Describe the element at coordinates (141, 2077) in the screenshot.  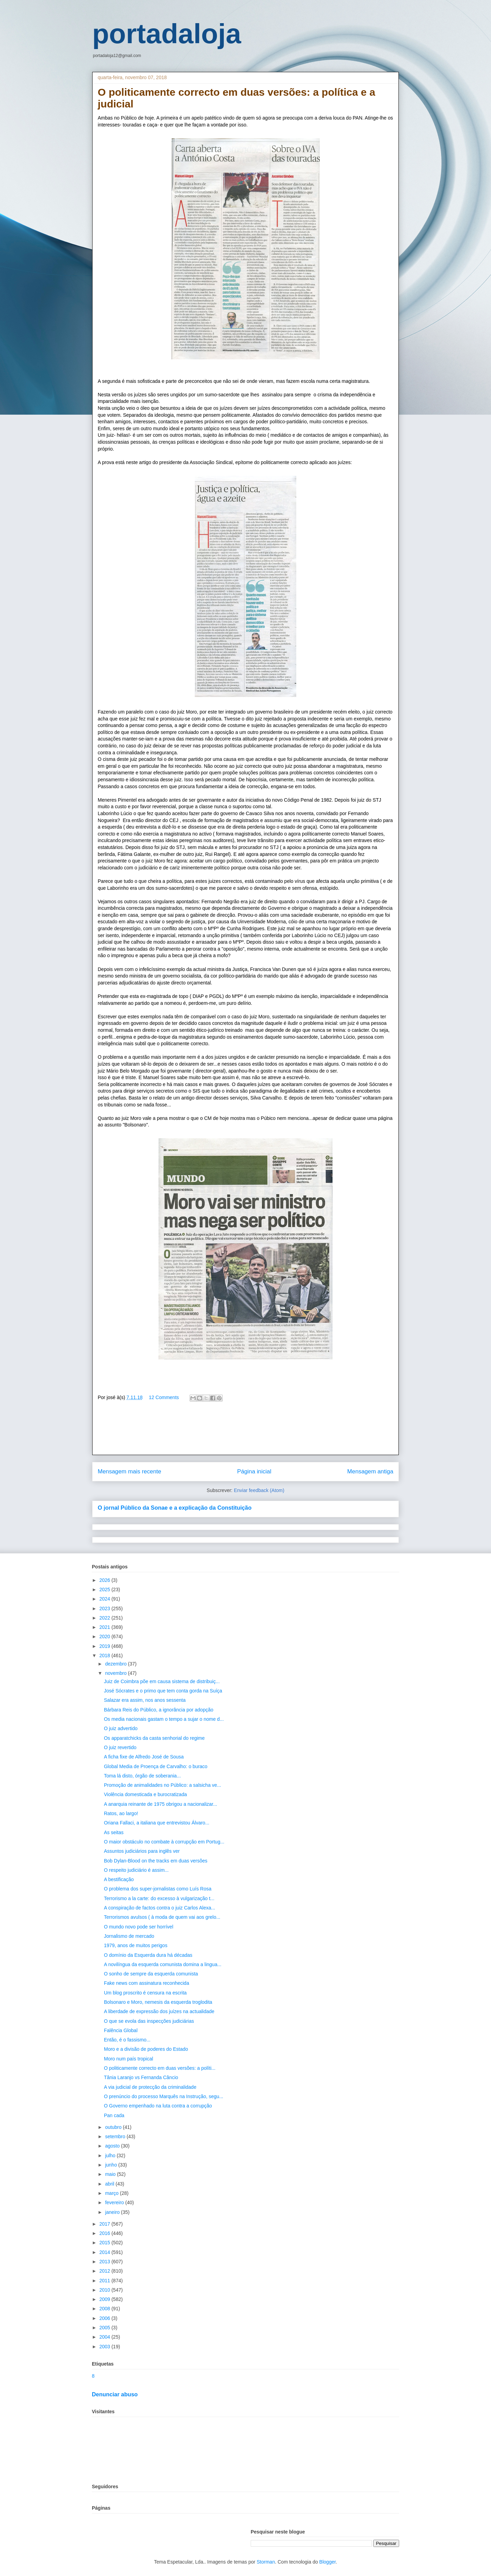
I see `Tânia Laranjo vs Fernanda Câncio` at that location.